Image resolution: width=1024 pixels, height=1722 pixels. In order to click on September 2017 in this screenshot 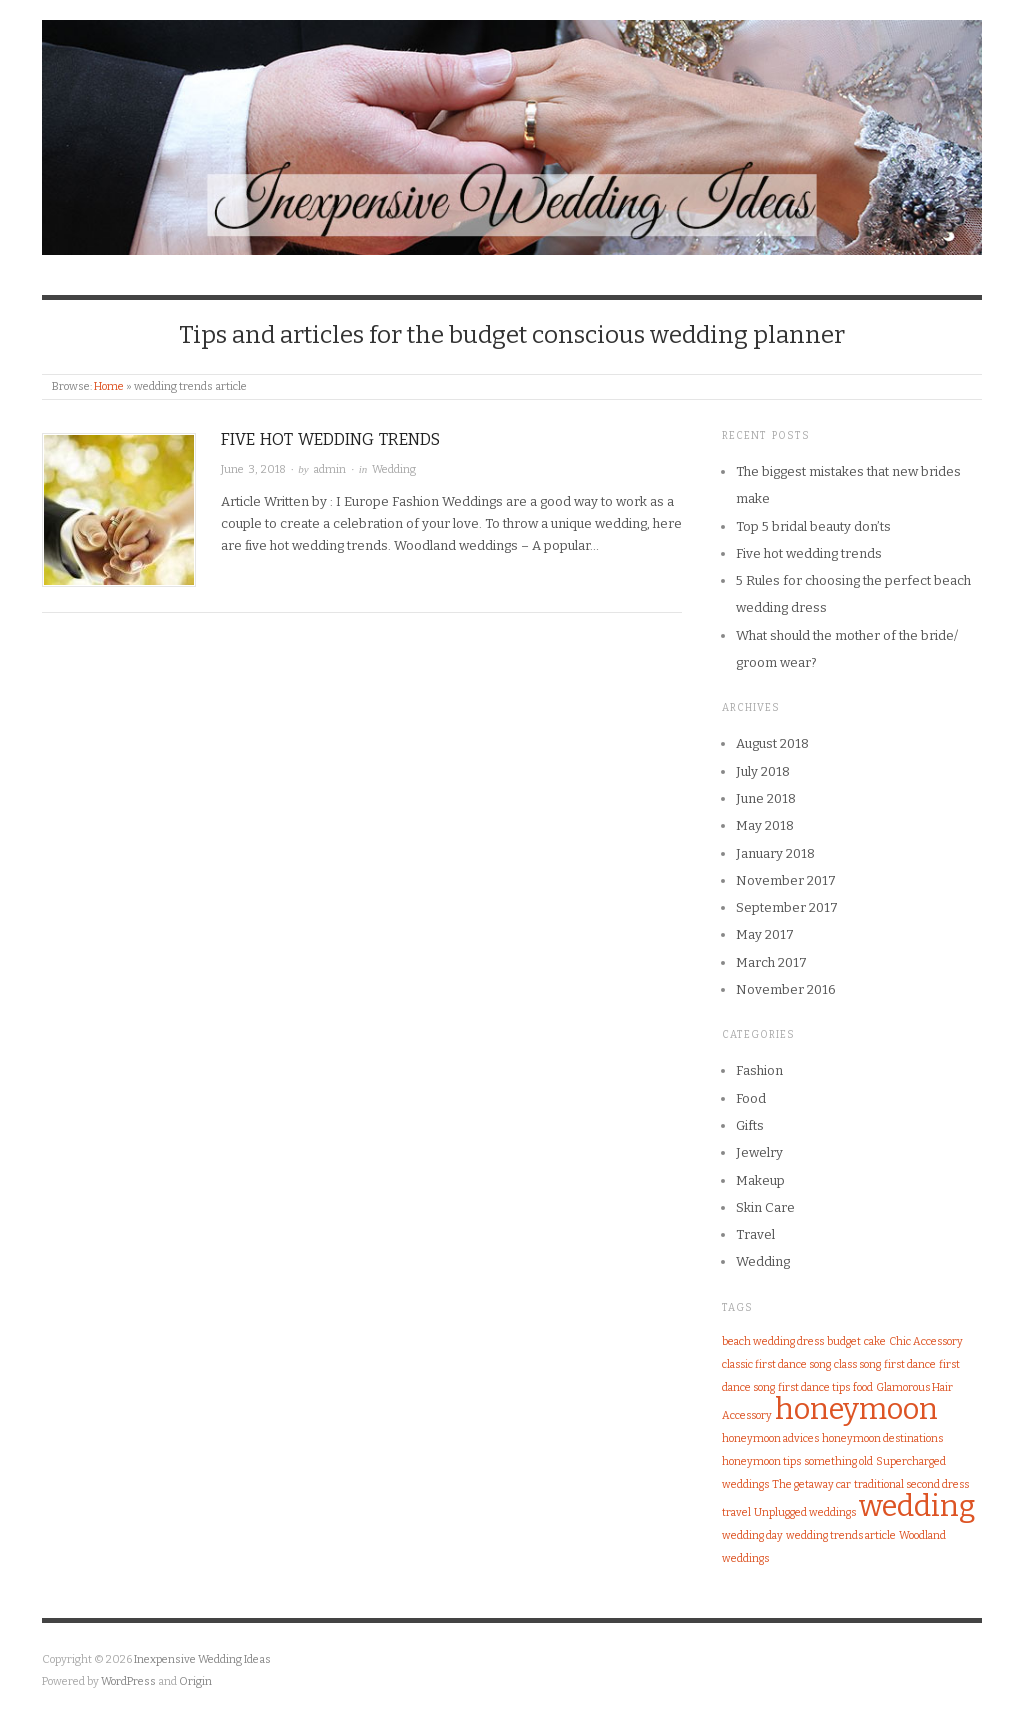, I will do `click(787, 907)`.